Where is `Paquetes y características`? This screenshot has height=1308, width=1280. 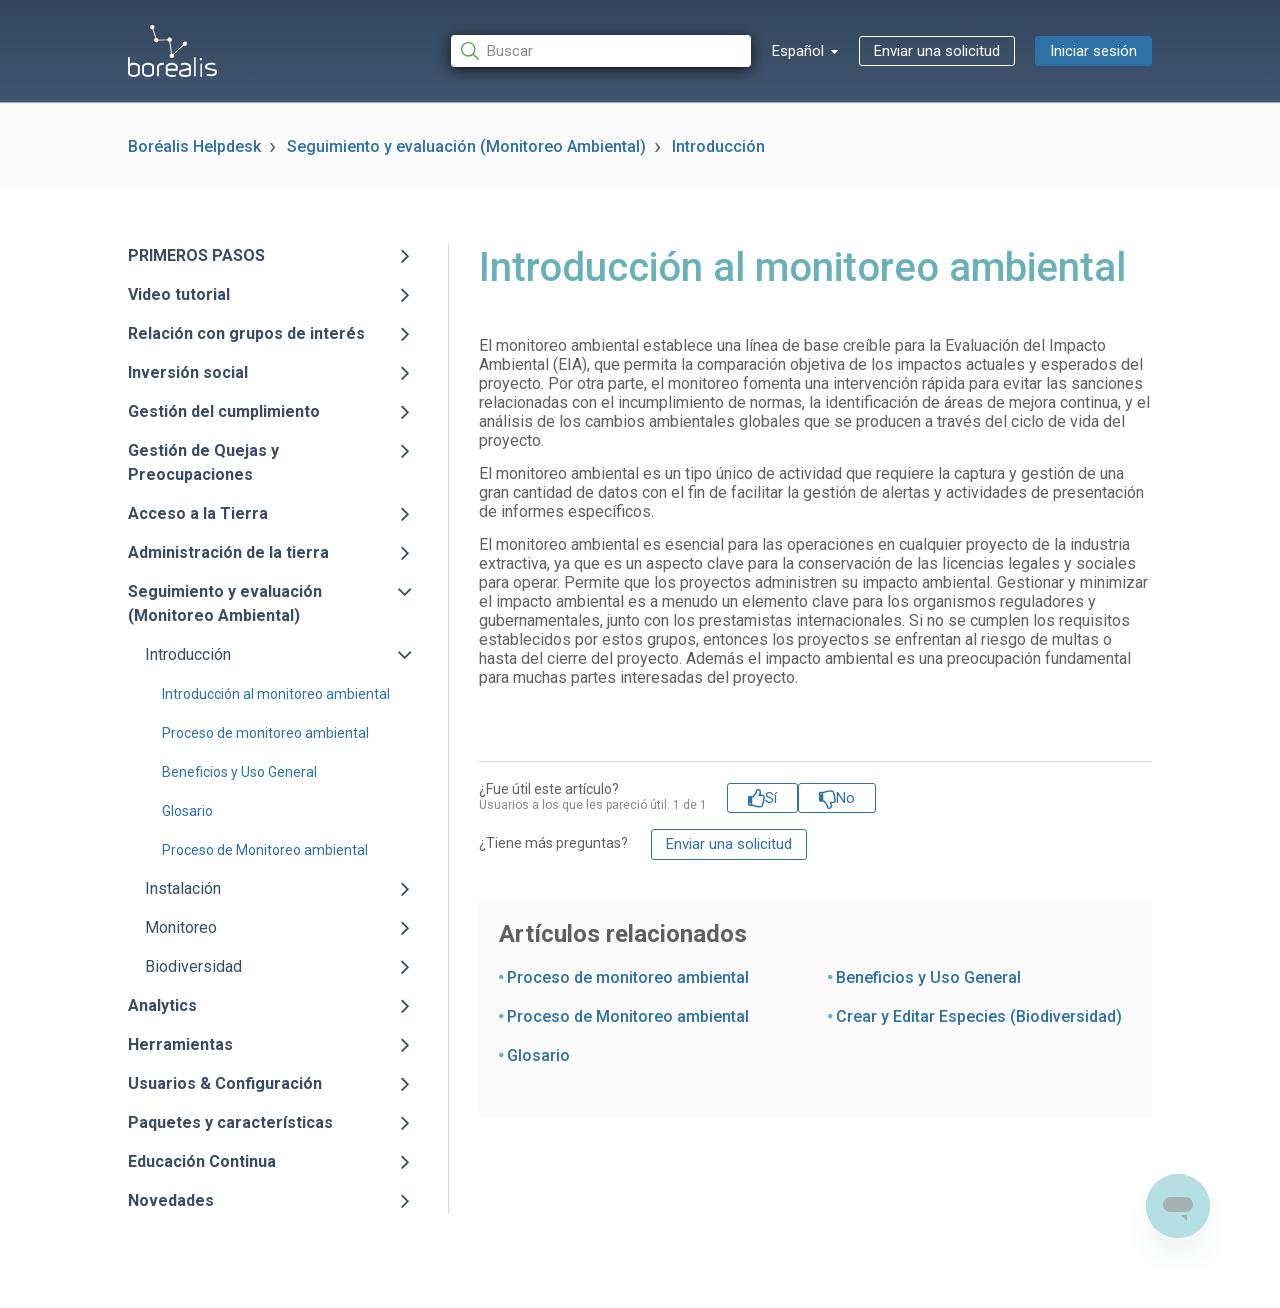 Paquetes y características is located at coordinates (230, 1122).